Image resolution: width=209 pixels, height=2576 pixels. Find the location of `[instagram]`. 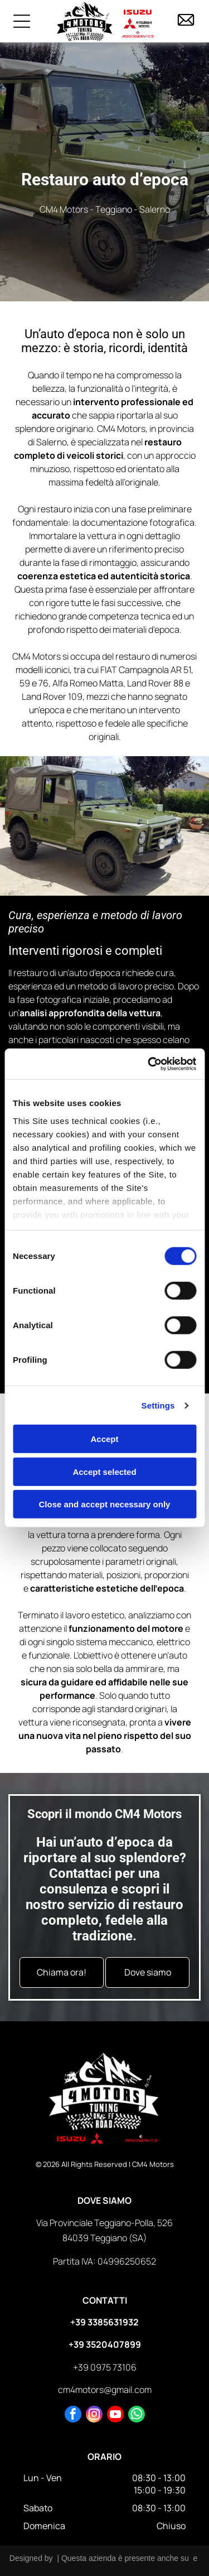

[instagram] is located at coordinates (94, 2415).